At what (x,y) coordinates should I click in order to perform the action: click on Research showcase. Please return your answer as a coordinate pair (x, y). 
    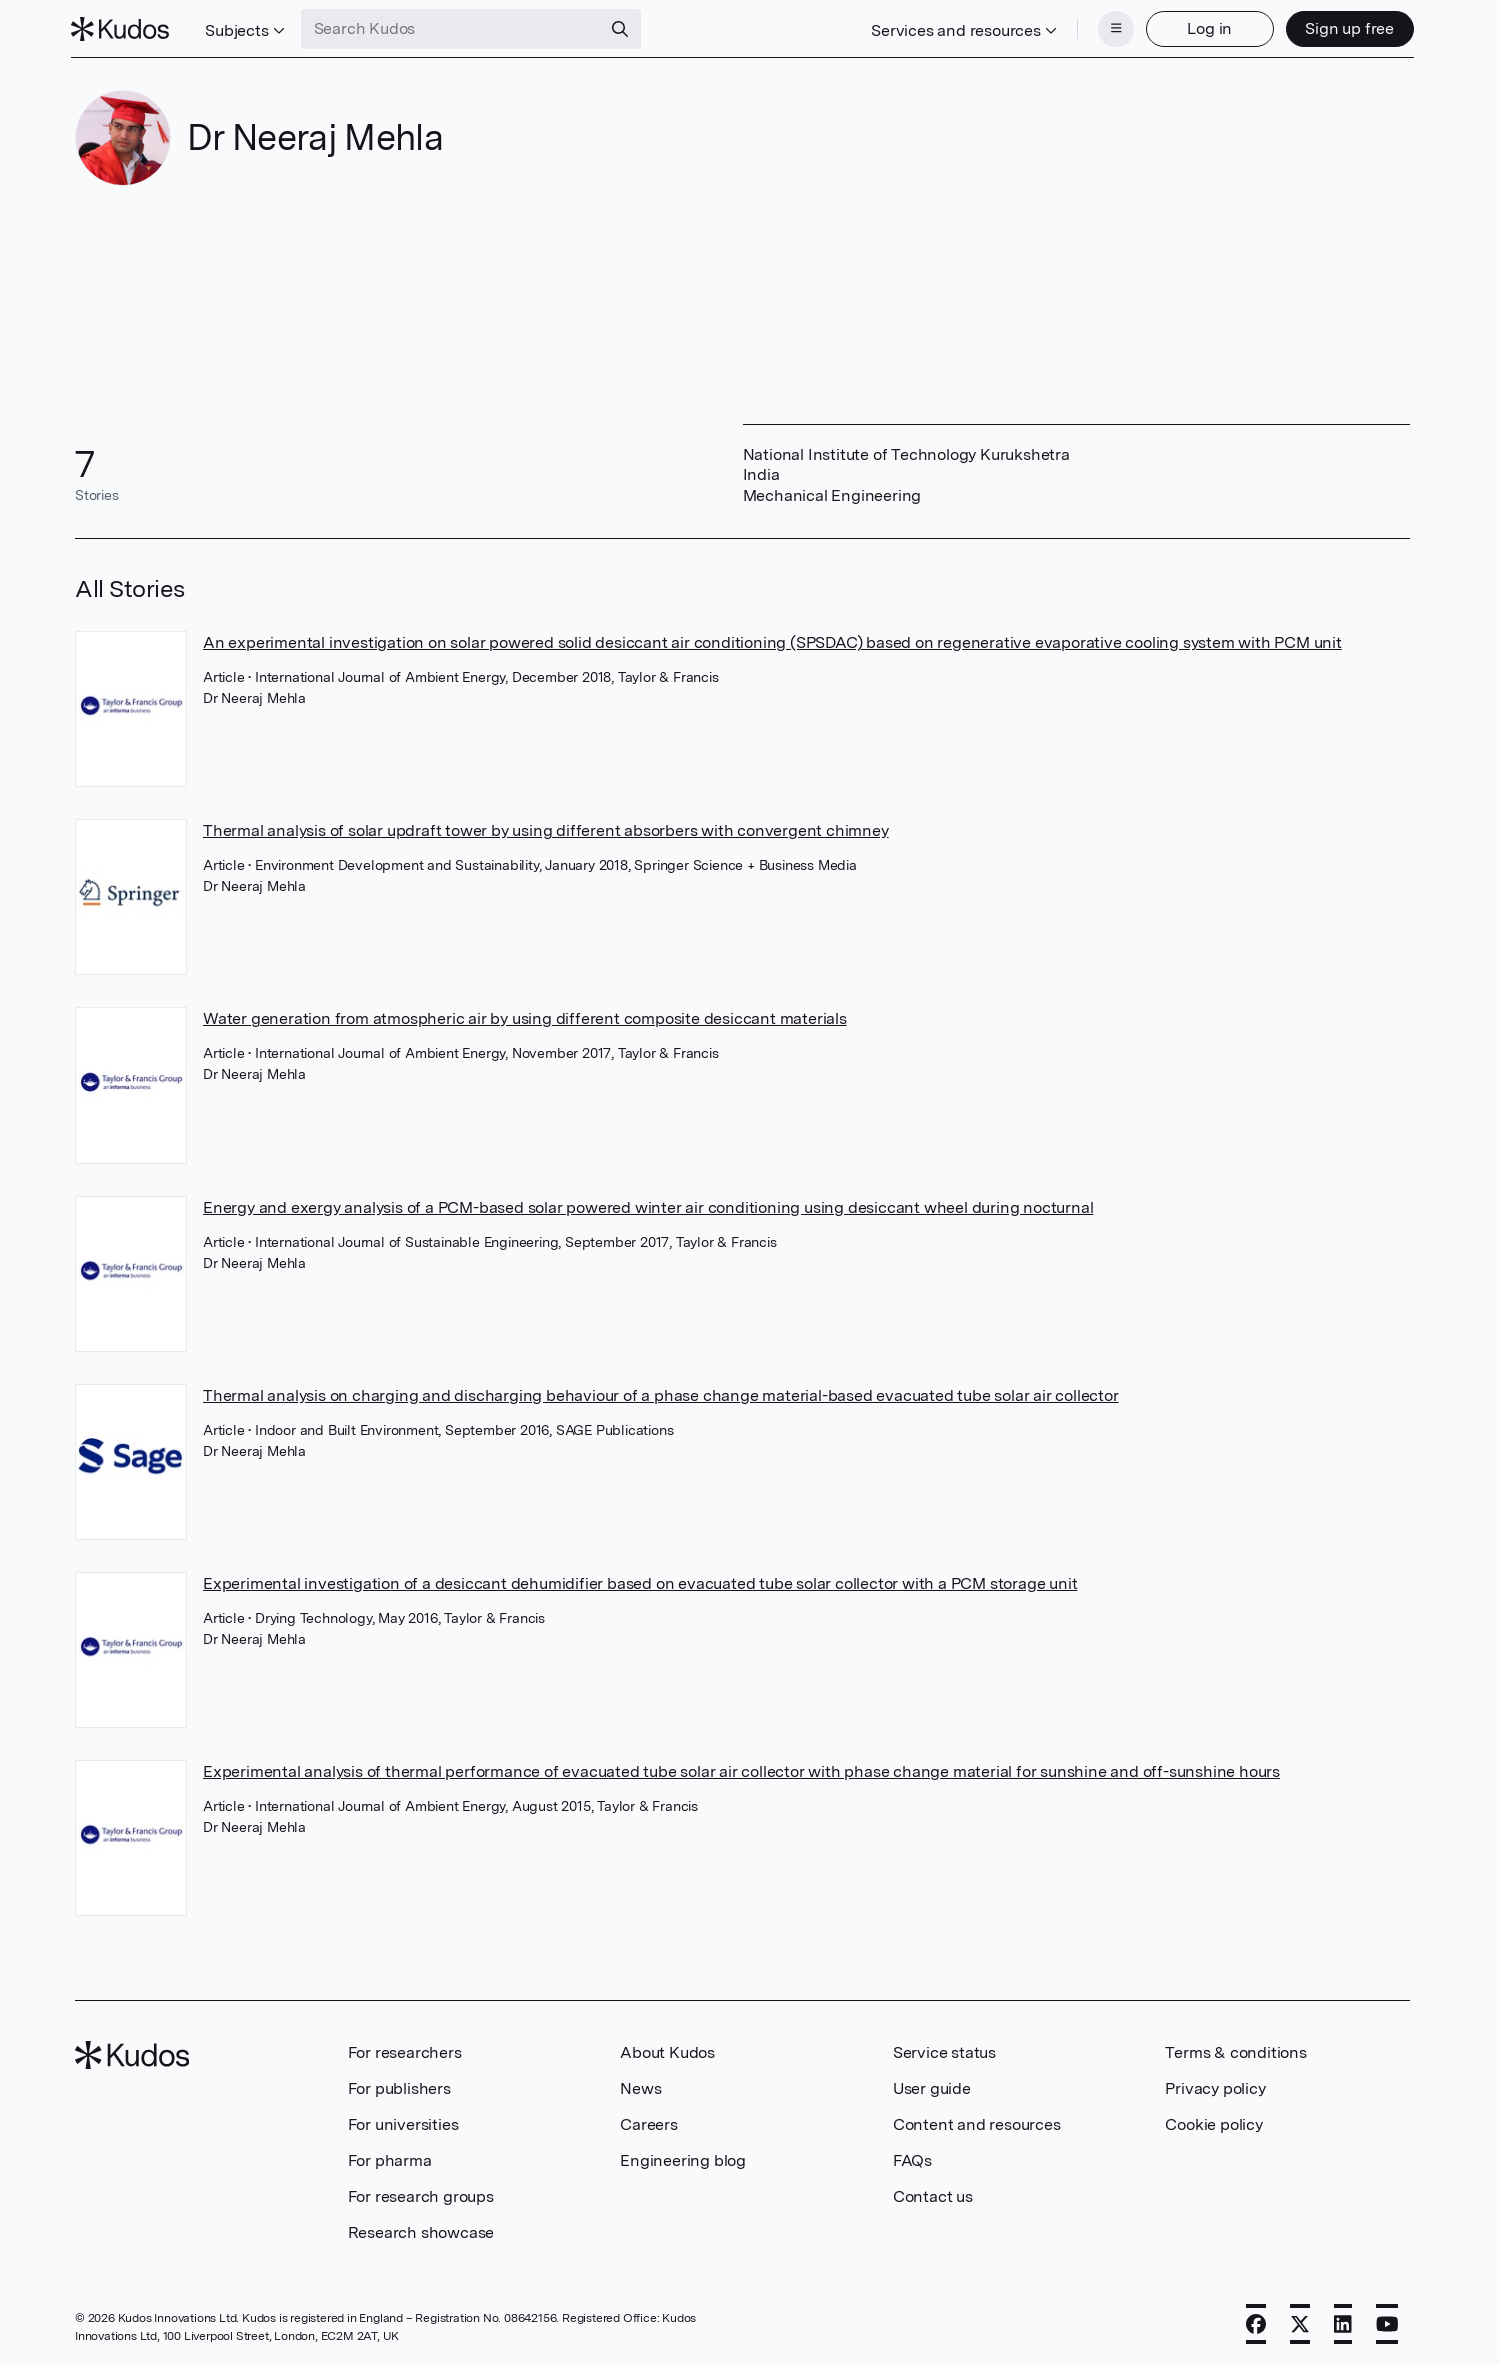
    Looking at the image, I should click on (421, 2230).